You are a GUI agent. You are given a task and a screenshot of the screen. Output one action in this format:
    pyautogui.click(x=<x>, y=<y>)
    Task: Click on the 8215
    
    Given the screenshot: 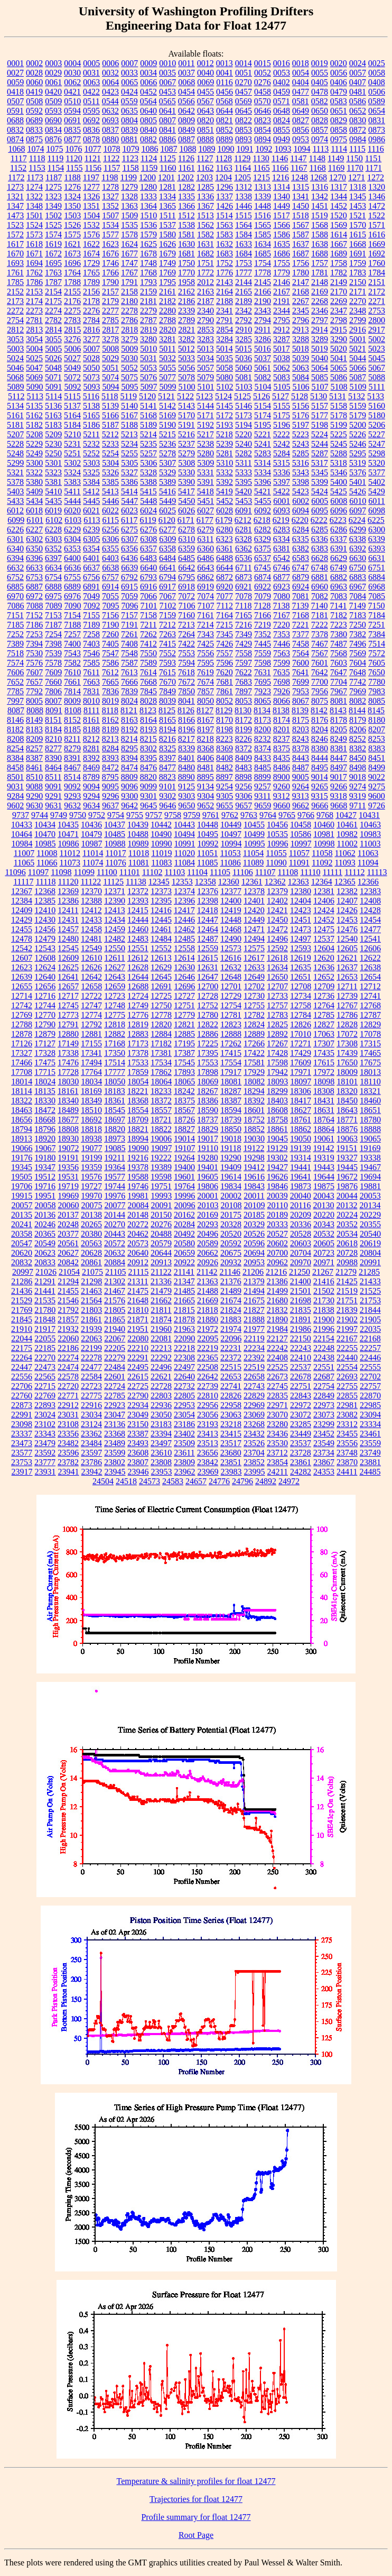 What is the action you would take?
    pyautogui.click(x=148, y=738)
    